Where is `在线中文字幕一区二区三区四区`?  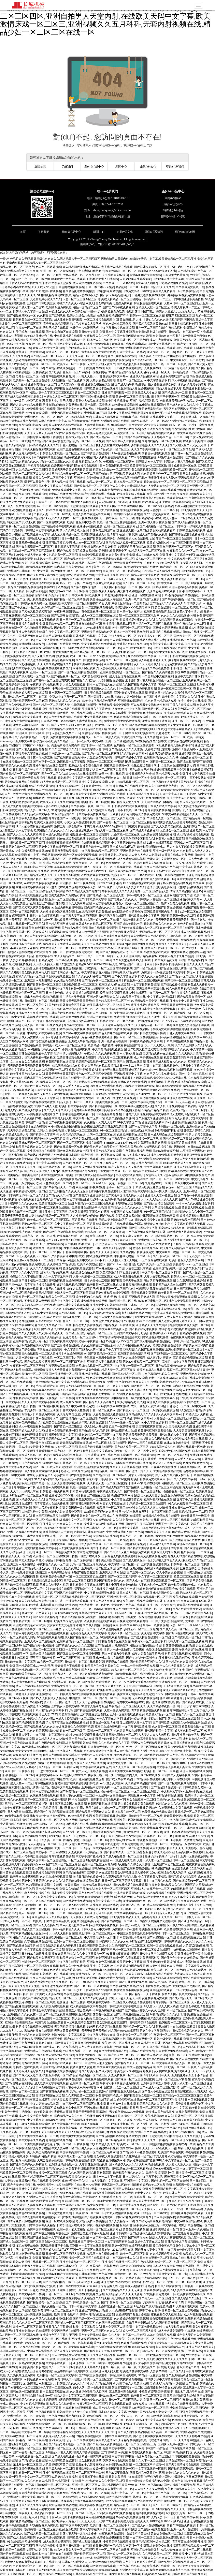
在线中文字幕一区二区三区四区 is located at coordinates (47, 1860).